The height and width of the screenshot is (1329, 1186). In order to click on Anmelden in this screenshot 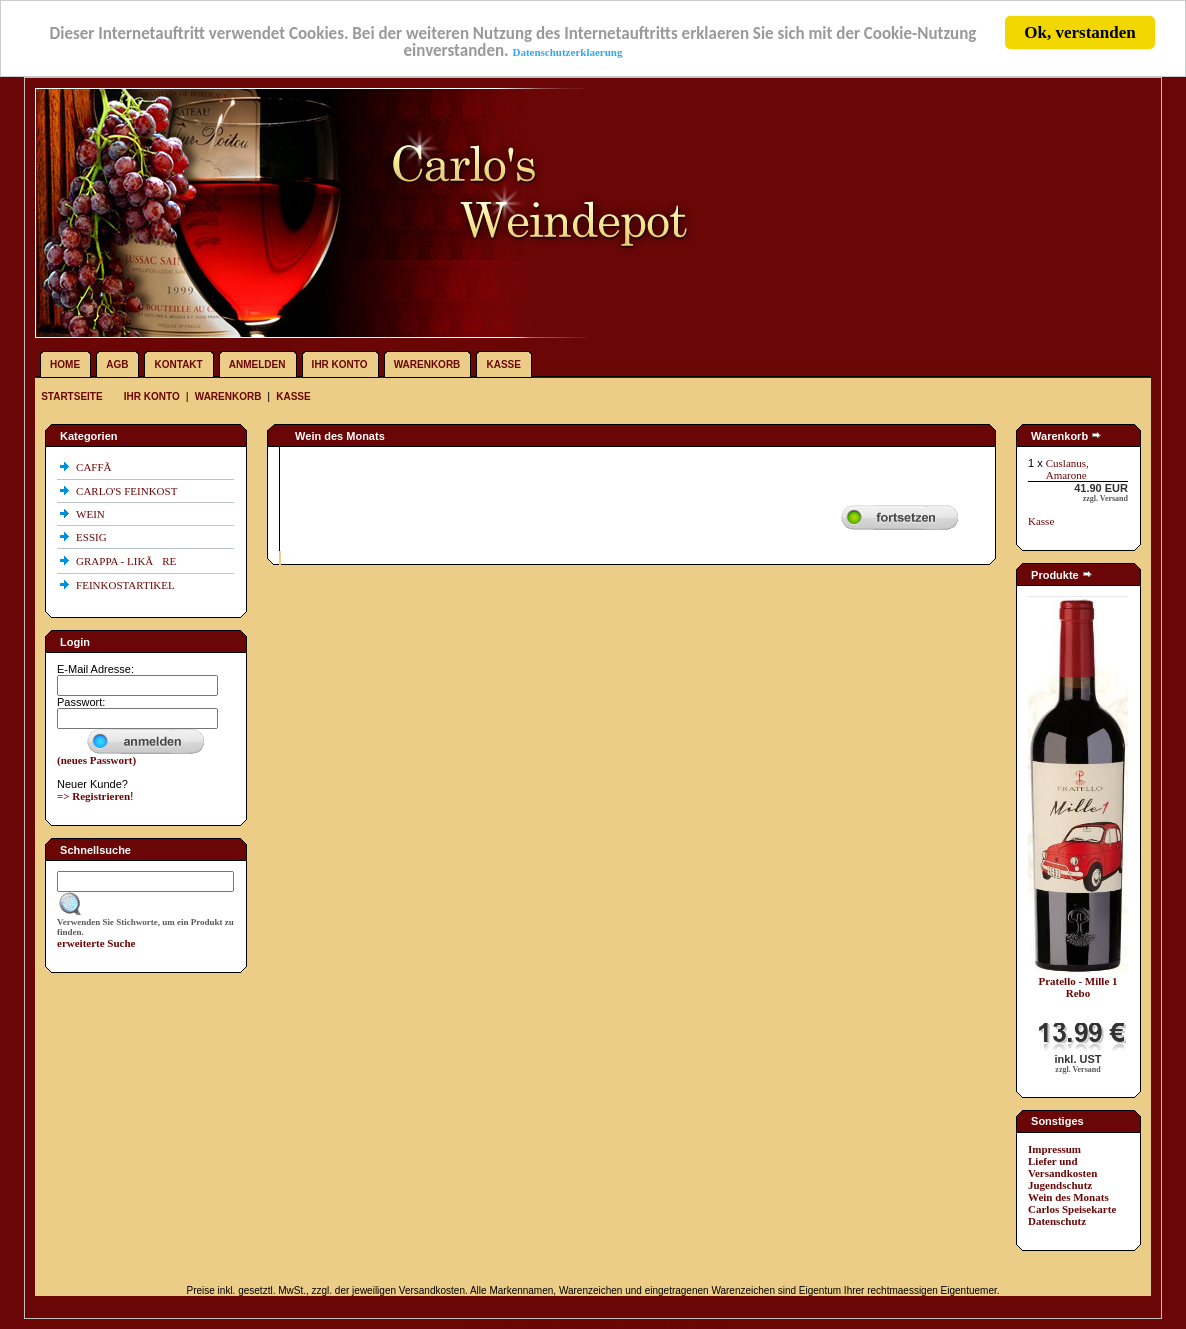, I will do `click(257, 364)`.